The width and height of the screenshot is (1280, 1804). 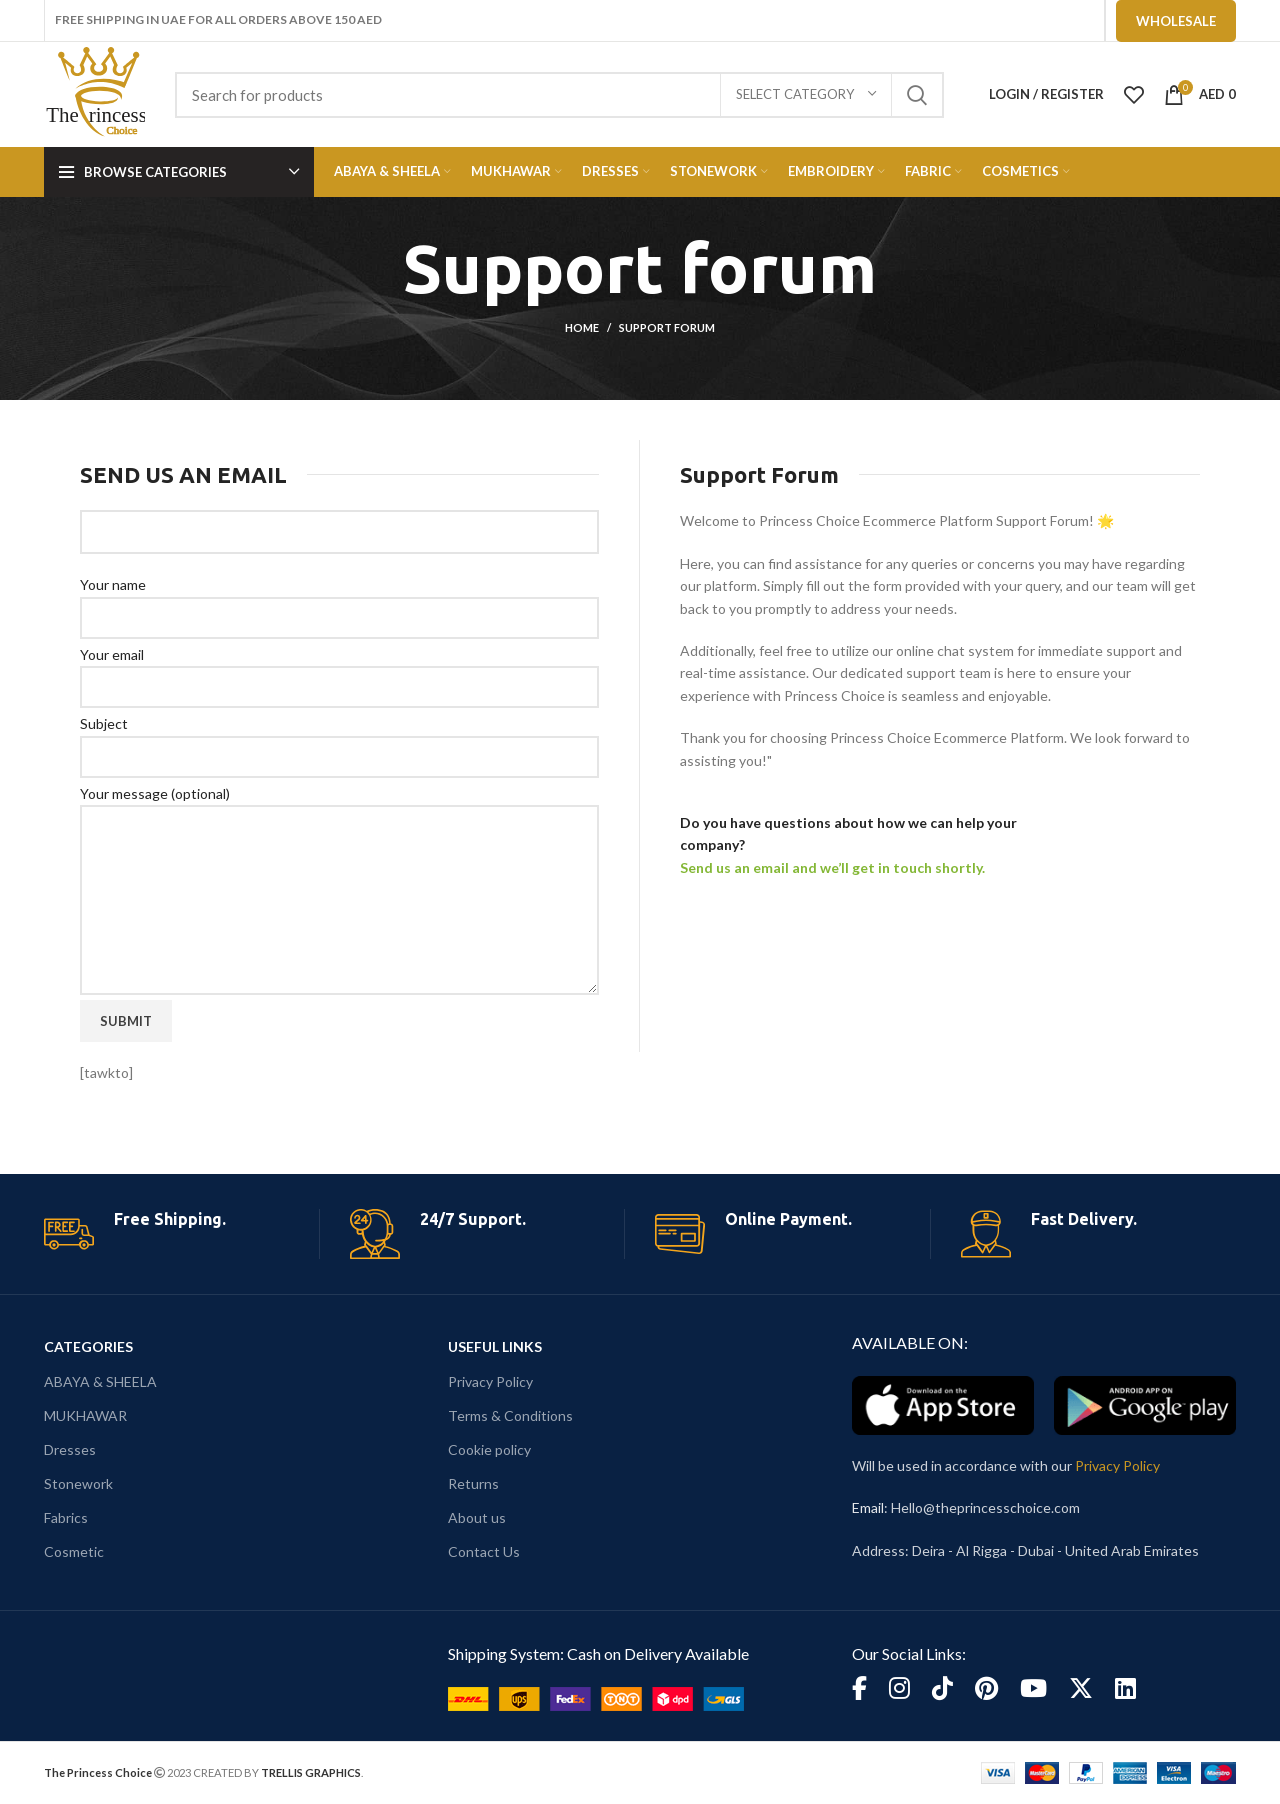 I want to click on Privacy Policy, so click(x=490, y=1381).